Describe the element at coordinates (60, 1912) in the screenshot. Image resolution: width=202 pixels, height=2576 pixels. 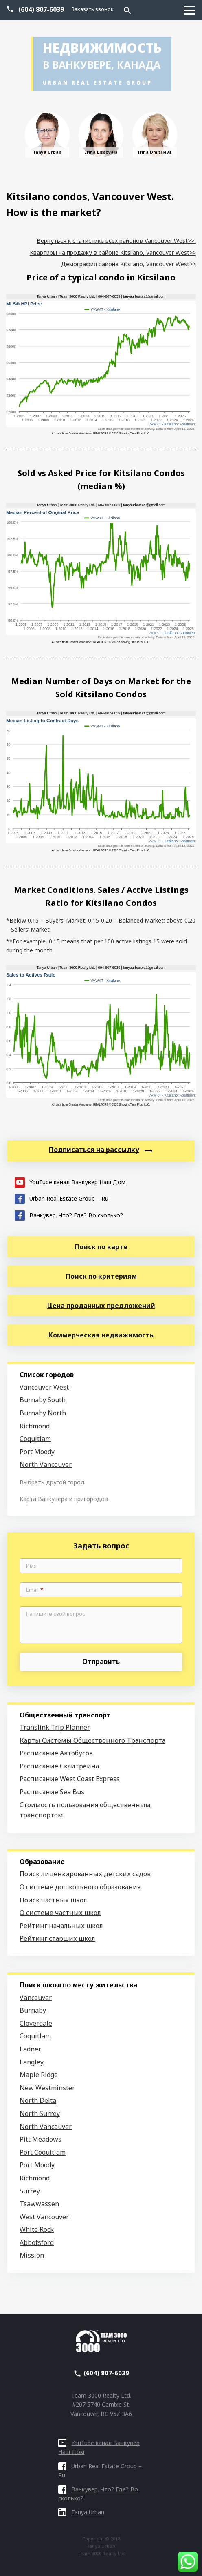
I see `О системе частных школ` at that location.